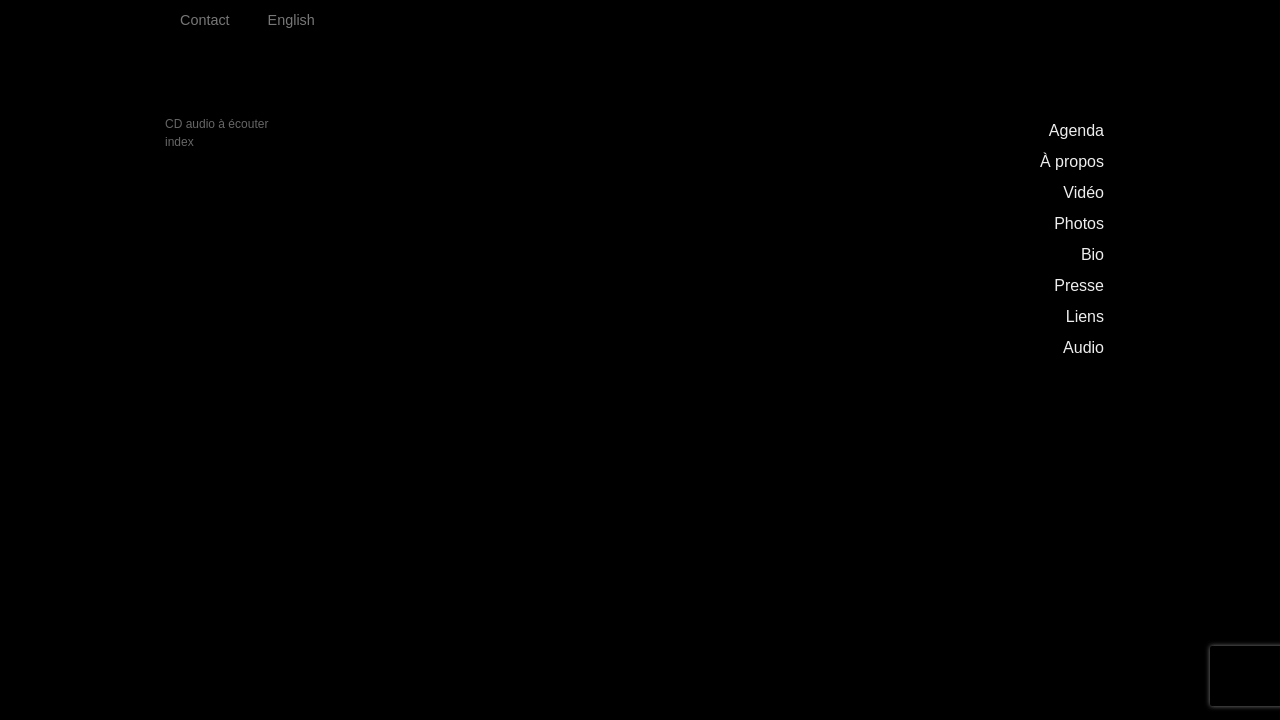 The image size is (1280, 720). I want to click on Agenda, so click(1076, 130).